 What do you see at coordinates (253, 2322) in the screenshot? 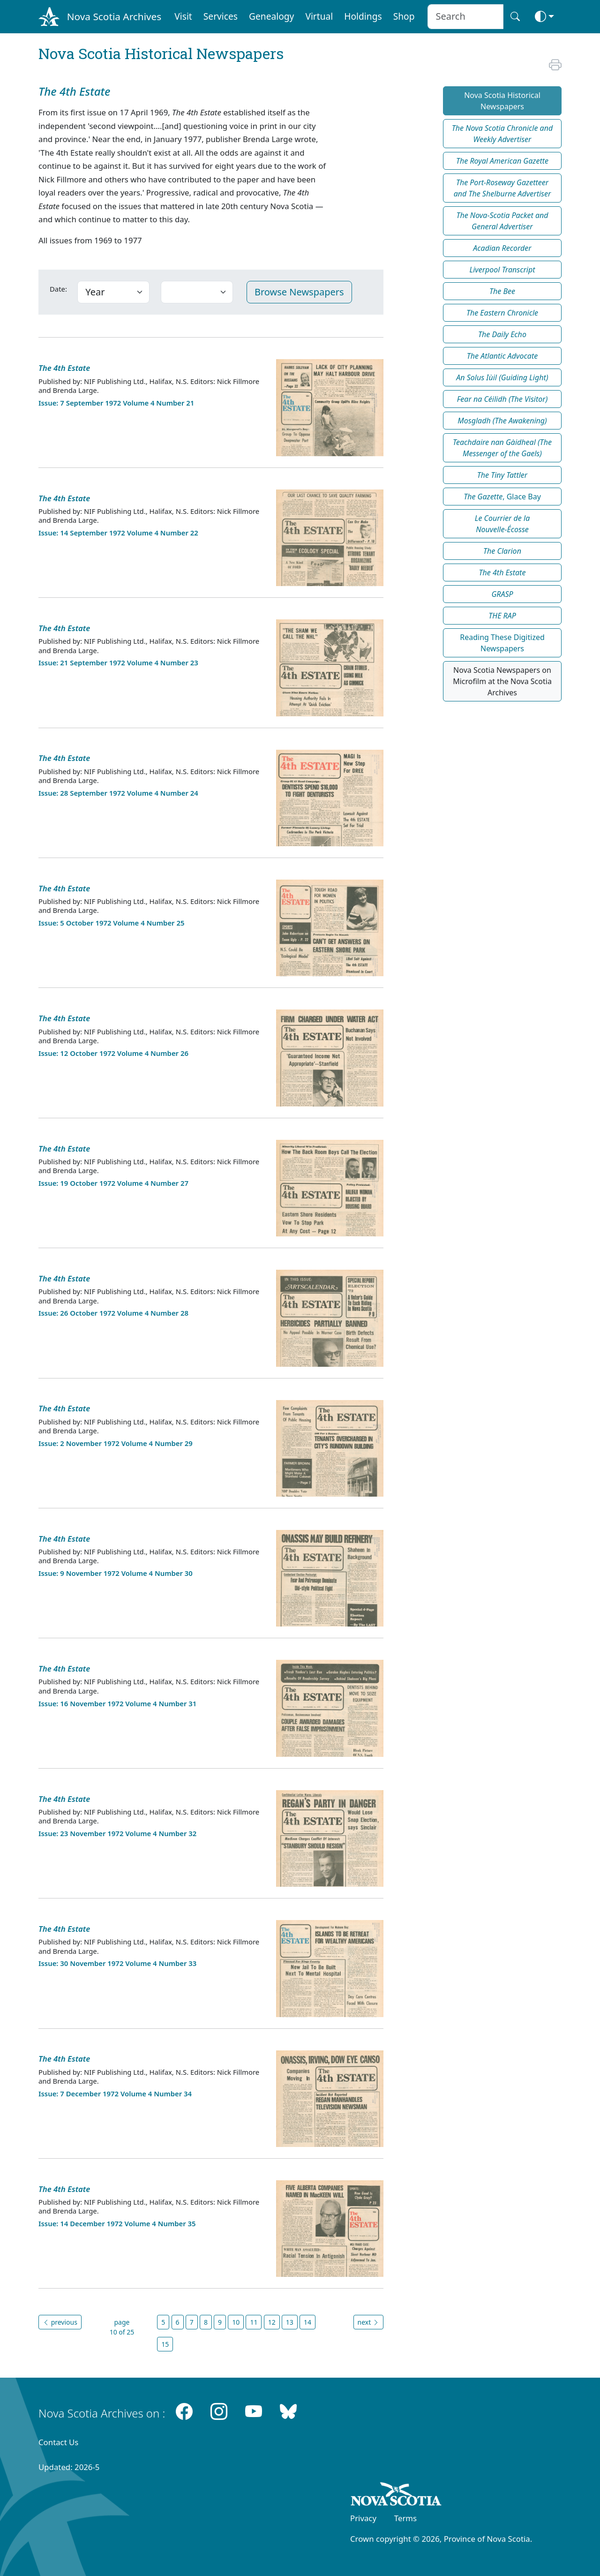
I see `11` at bounding box center [253, 2322].